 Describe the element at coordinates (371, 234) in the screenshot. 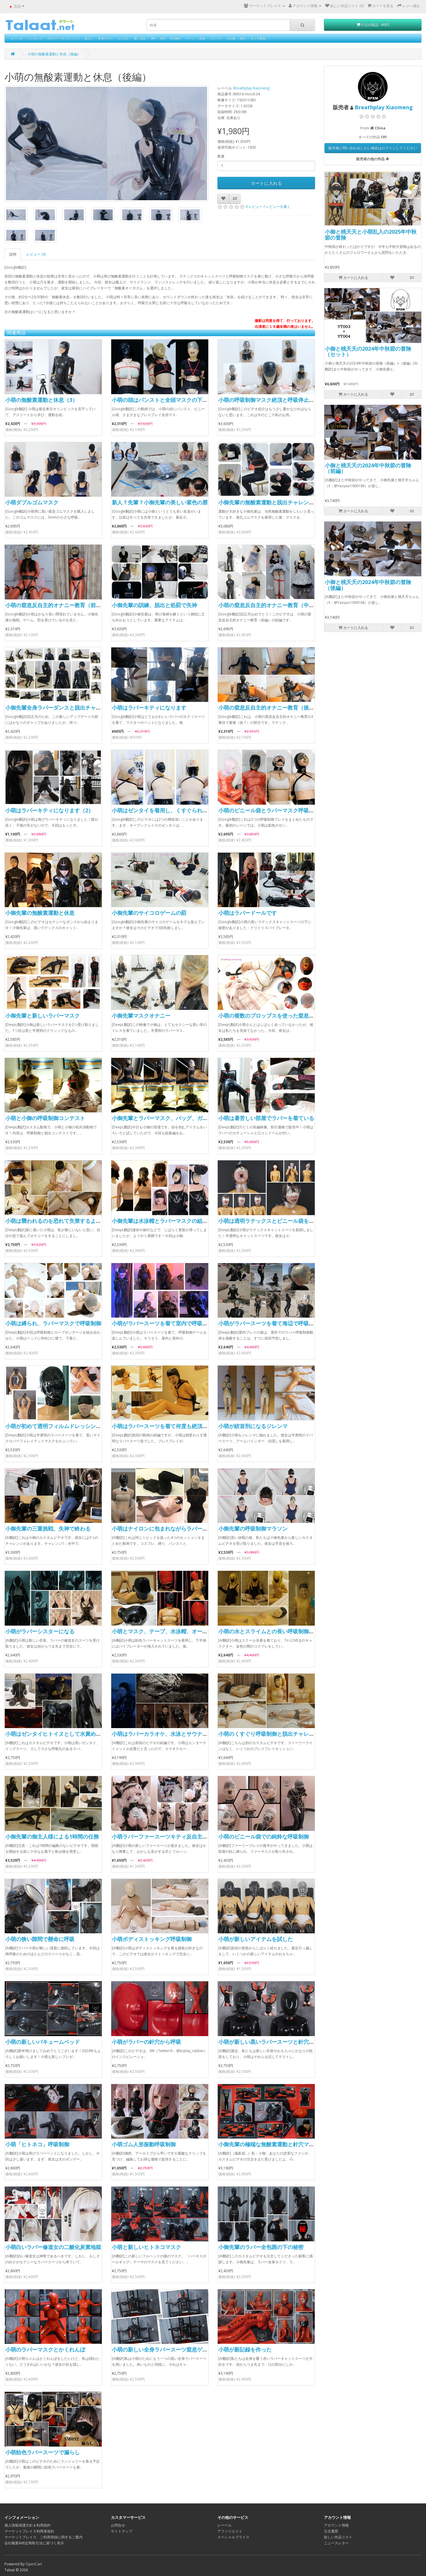

I see `小御と桃夭夭と小萌乱入の2025年中秋節の冒険` at that location.